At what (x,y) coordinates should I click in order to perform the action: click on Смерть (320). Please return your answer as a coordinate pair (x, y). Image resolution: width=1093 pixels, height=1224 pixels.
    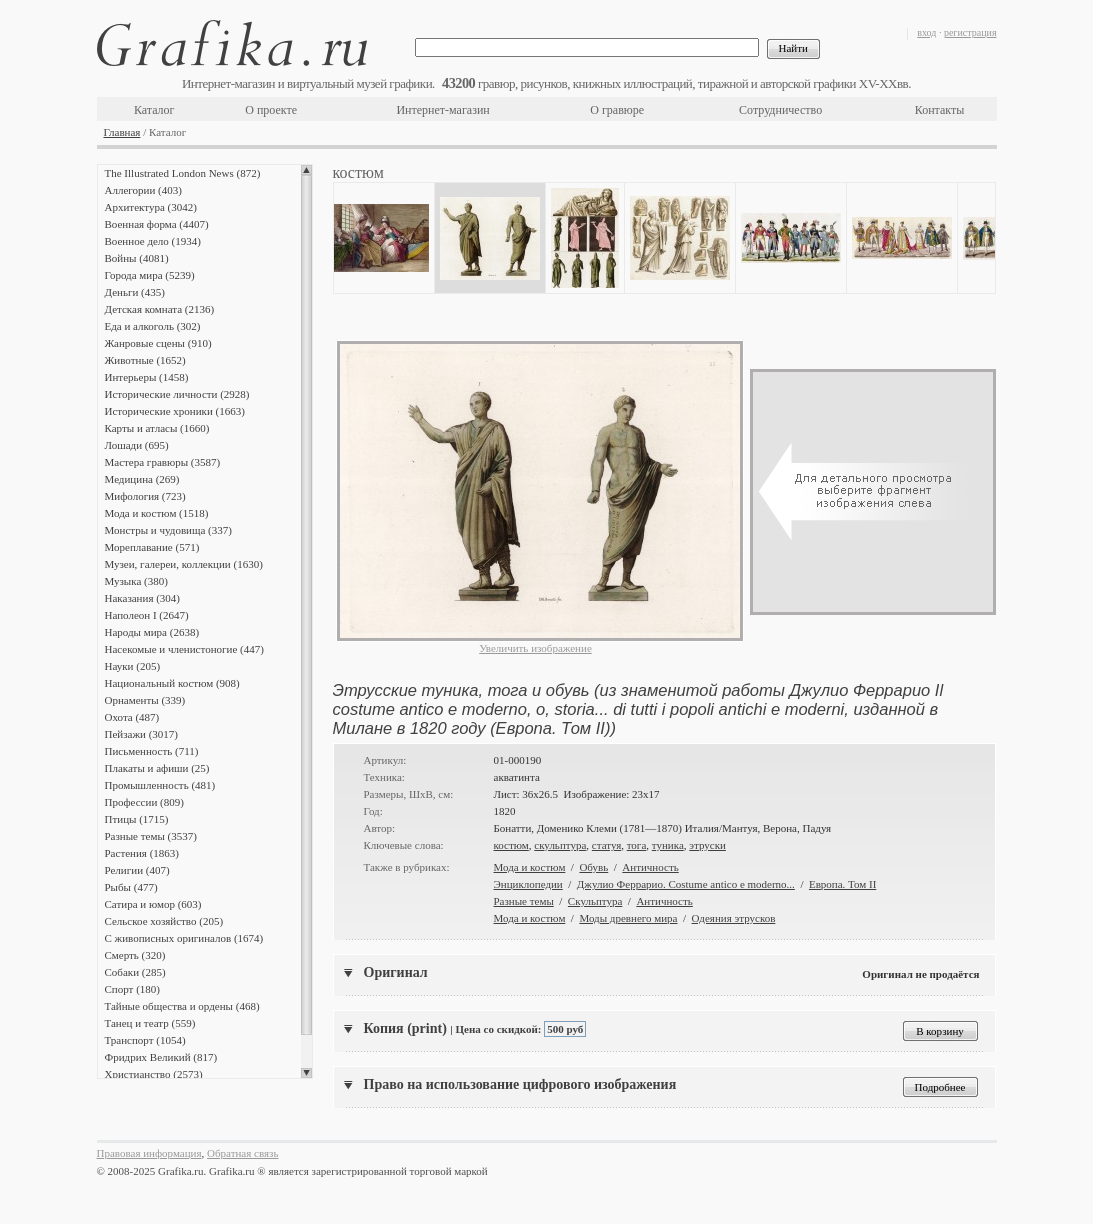
    Looking at the image, I should click on (135, 955).